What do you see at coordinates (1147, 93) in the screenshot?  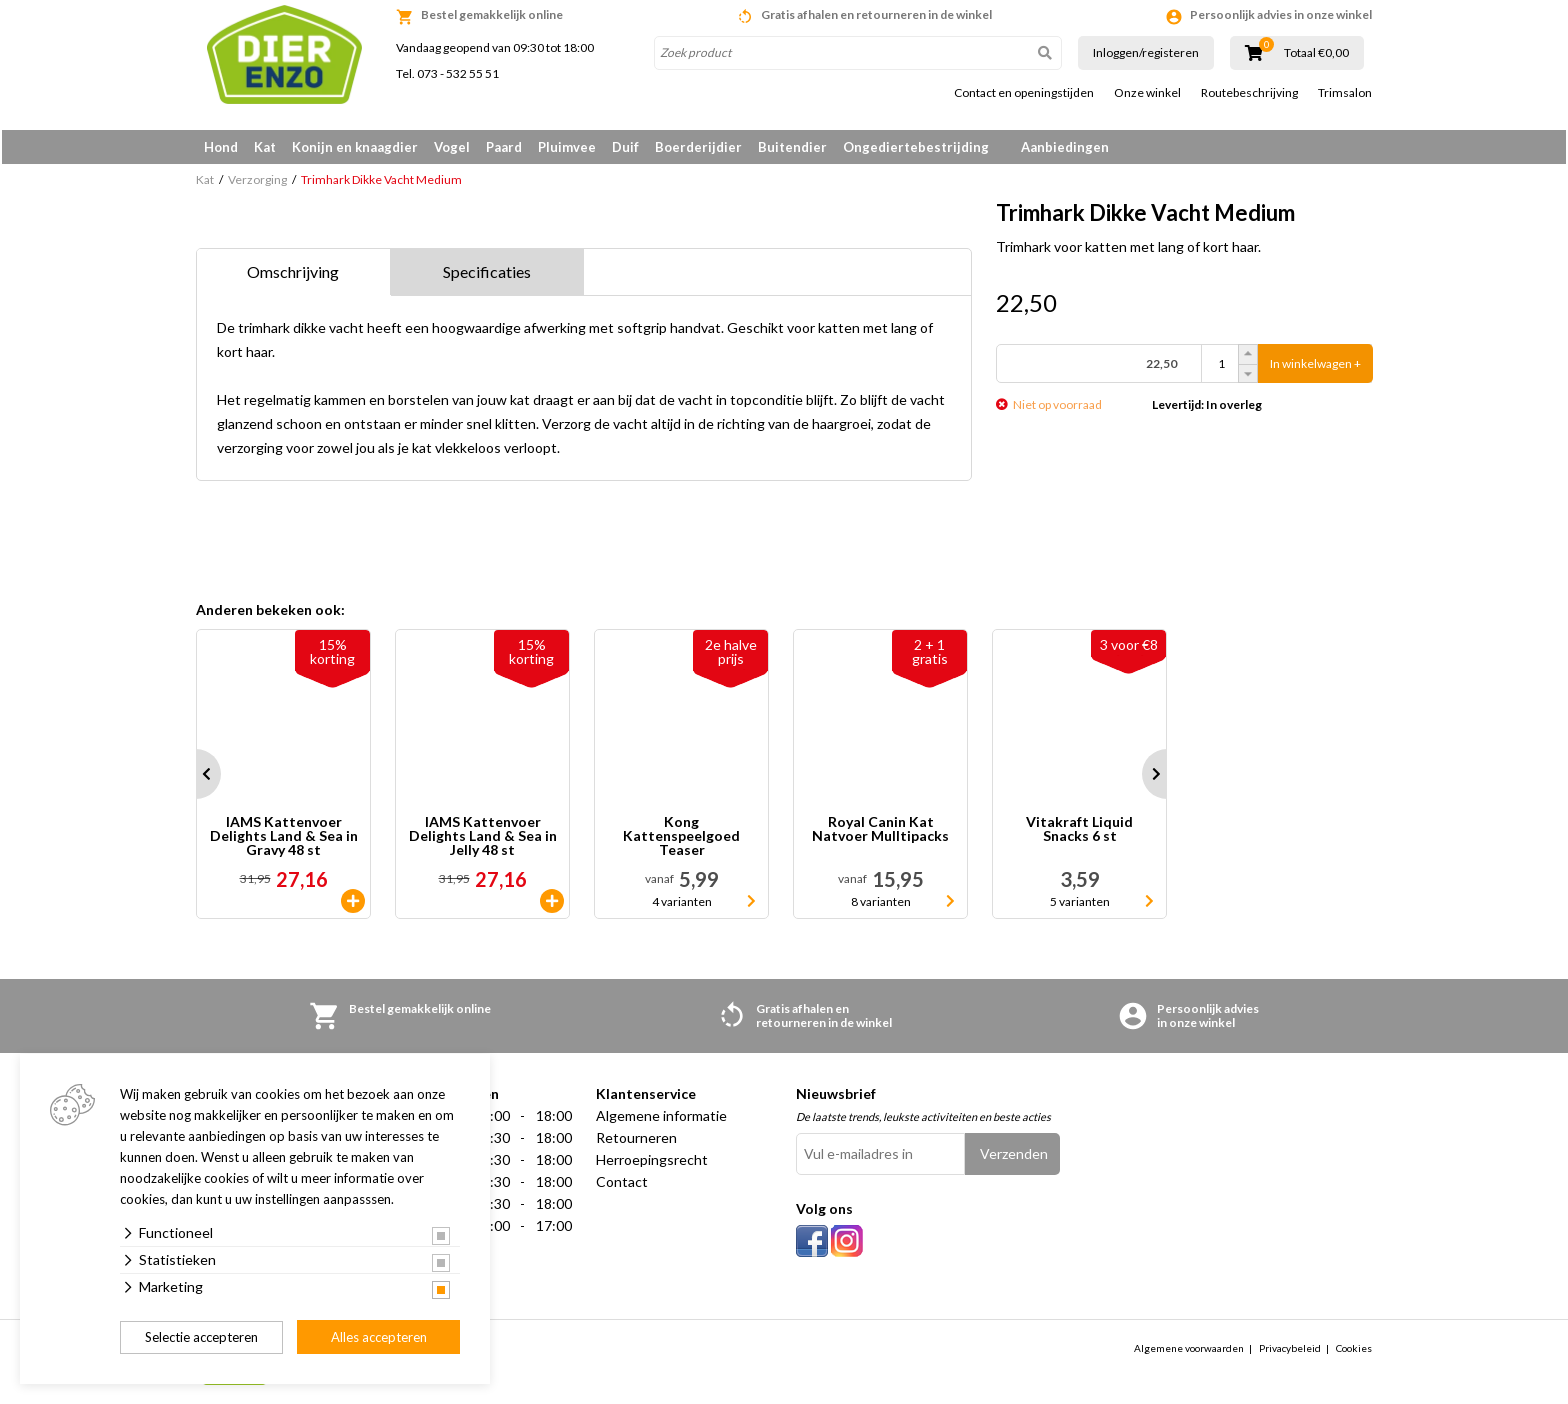 I see `Onze winkel` at bounding box center [1147, 93].